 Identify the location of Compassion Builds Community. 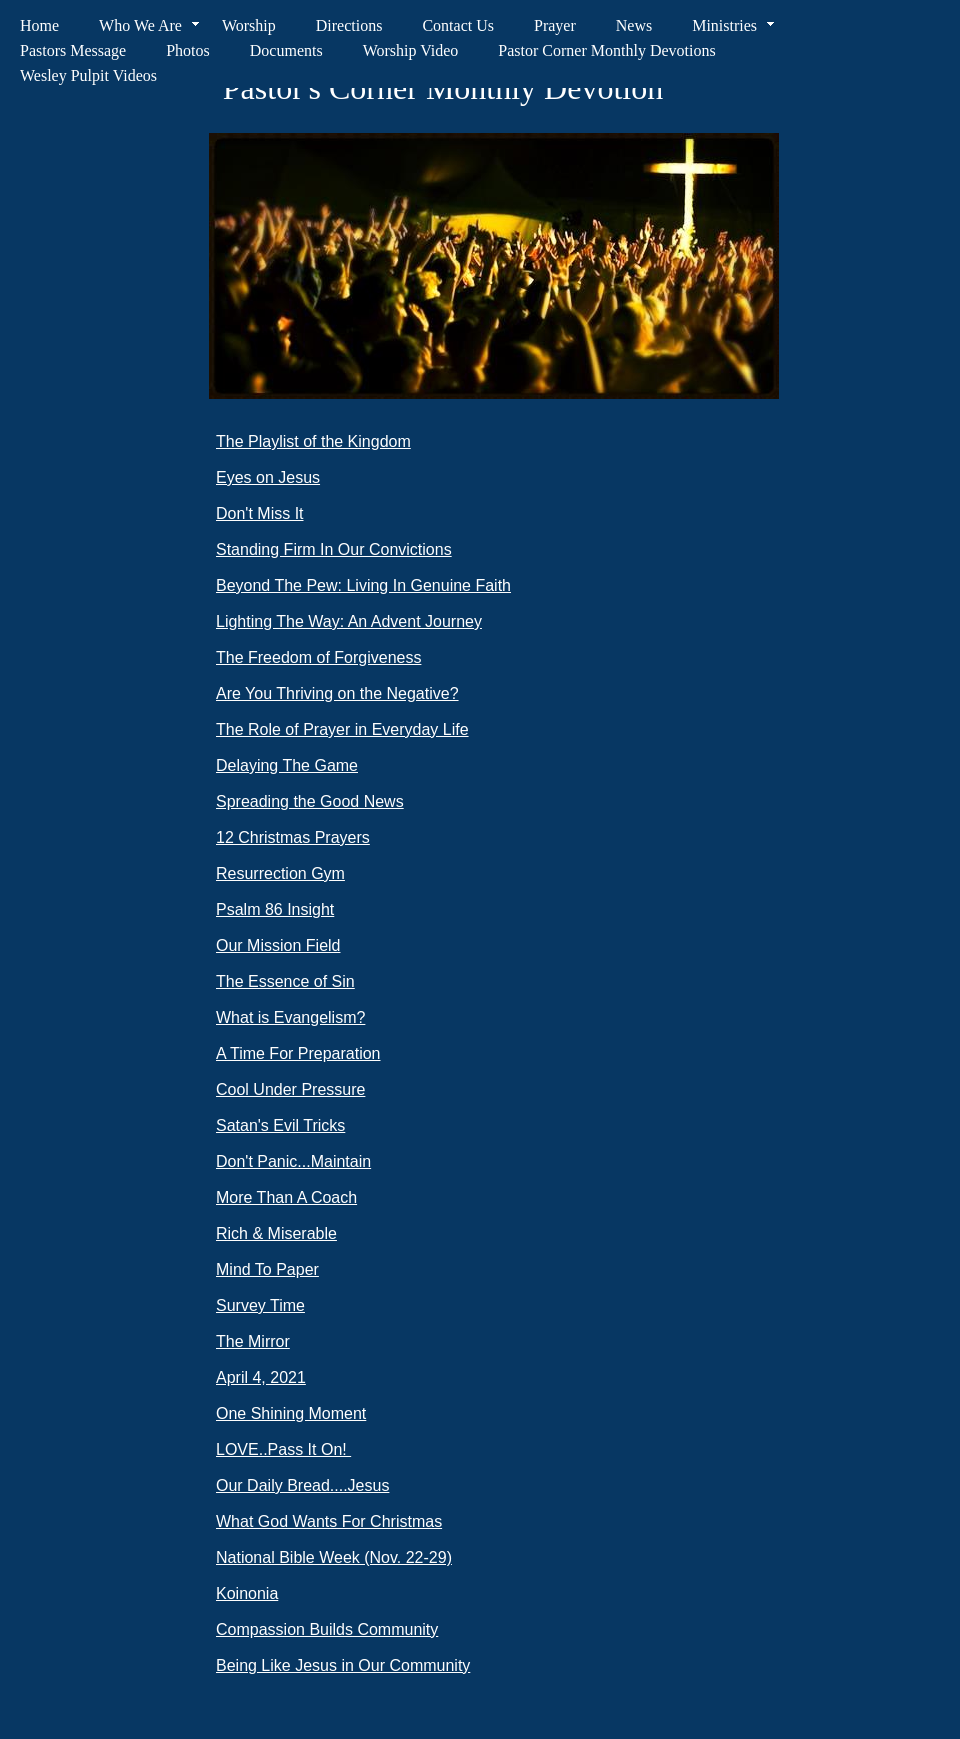
(327, 1629).